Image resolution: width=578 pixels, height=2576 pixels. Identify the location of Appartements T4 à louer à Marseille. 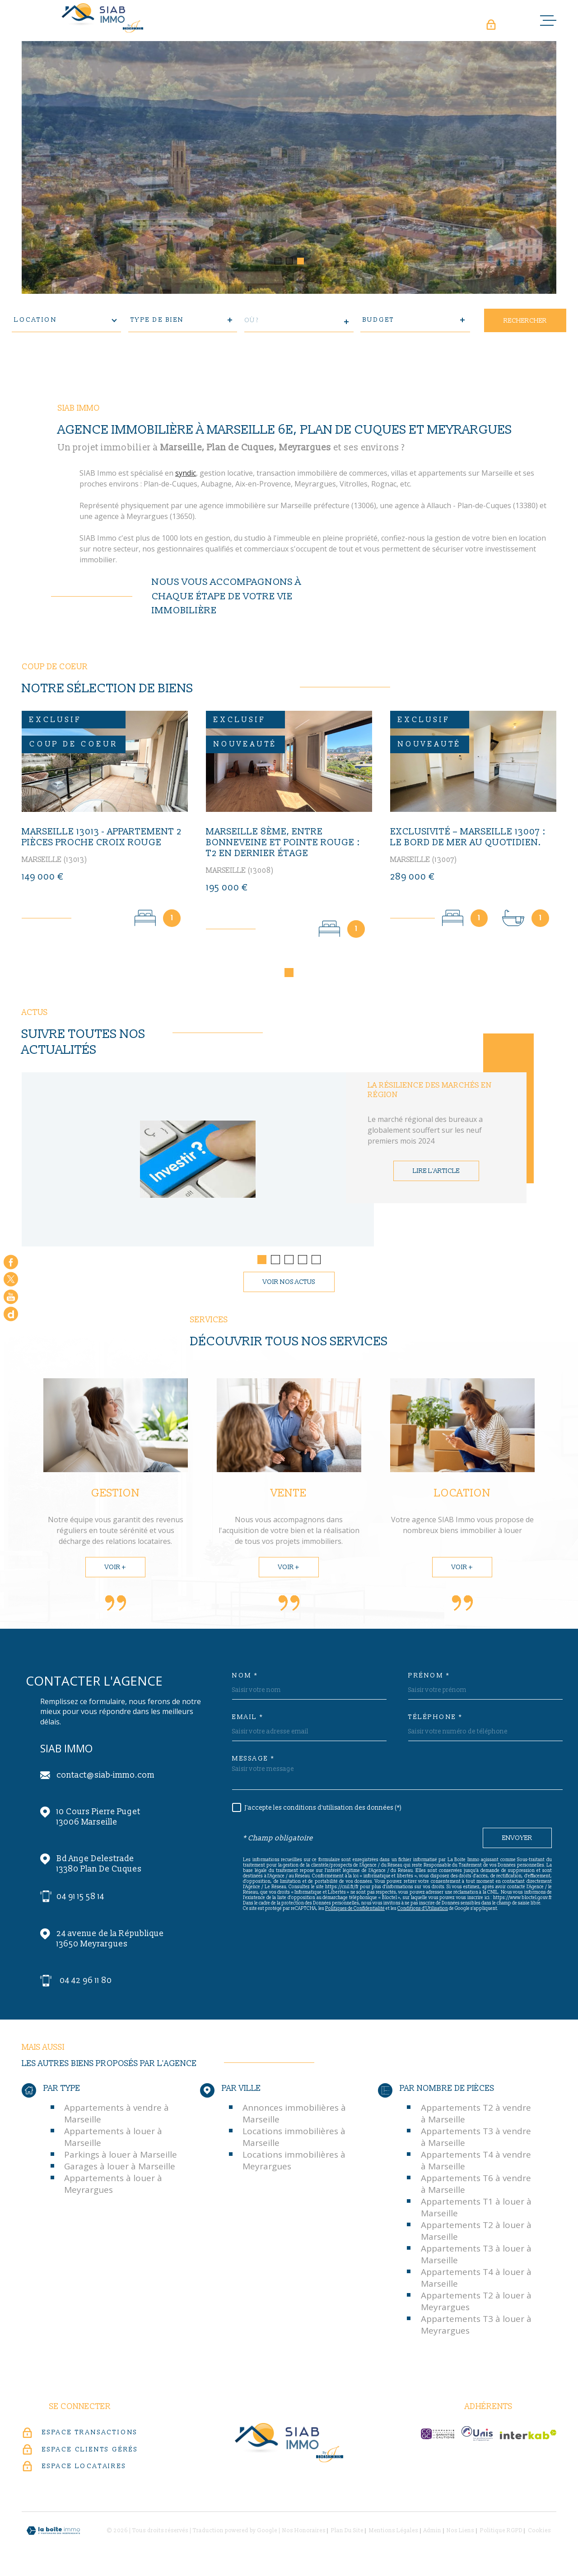
(476, 2280).